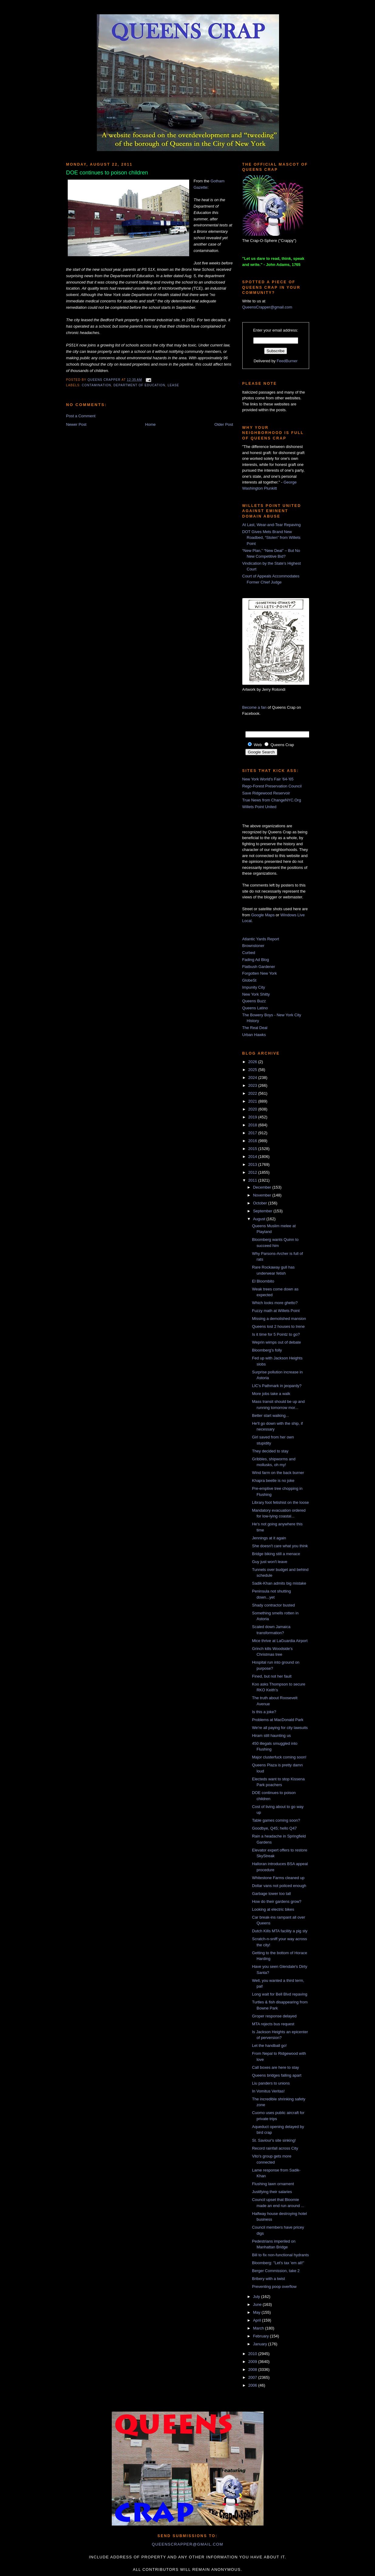 The image size is (375, 2576). Describe the element at coordinates (267, 1350) in the screenshot. I see `Bloomberg's folly` at that location.